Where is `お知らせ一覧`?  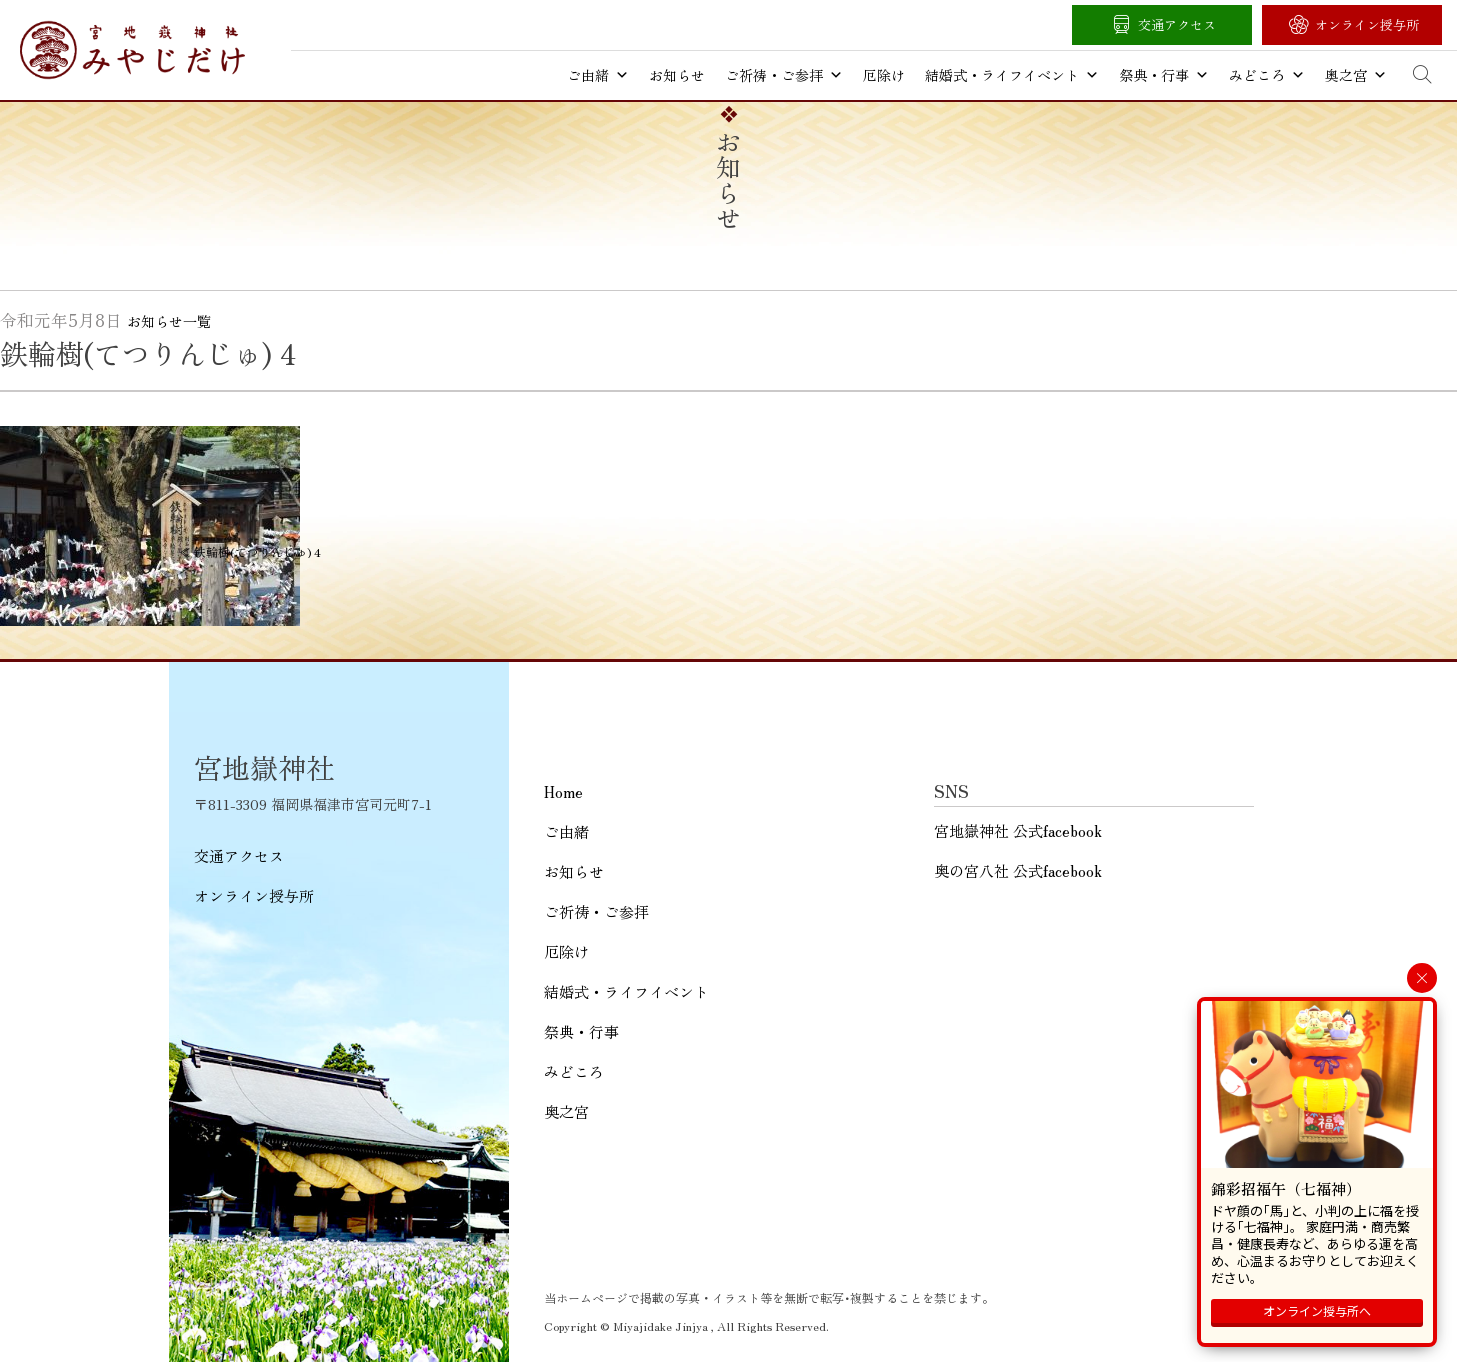
お知らせ一覧 is located at coordinates (169, 321).